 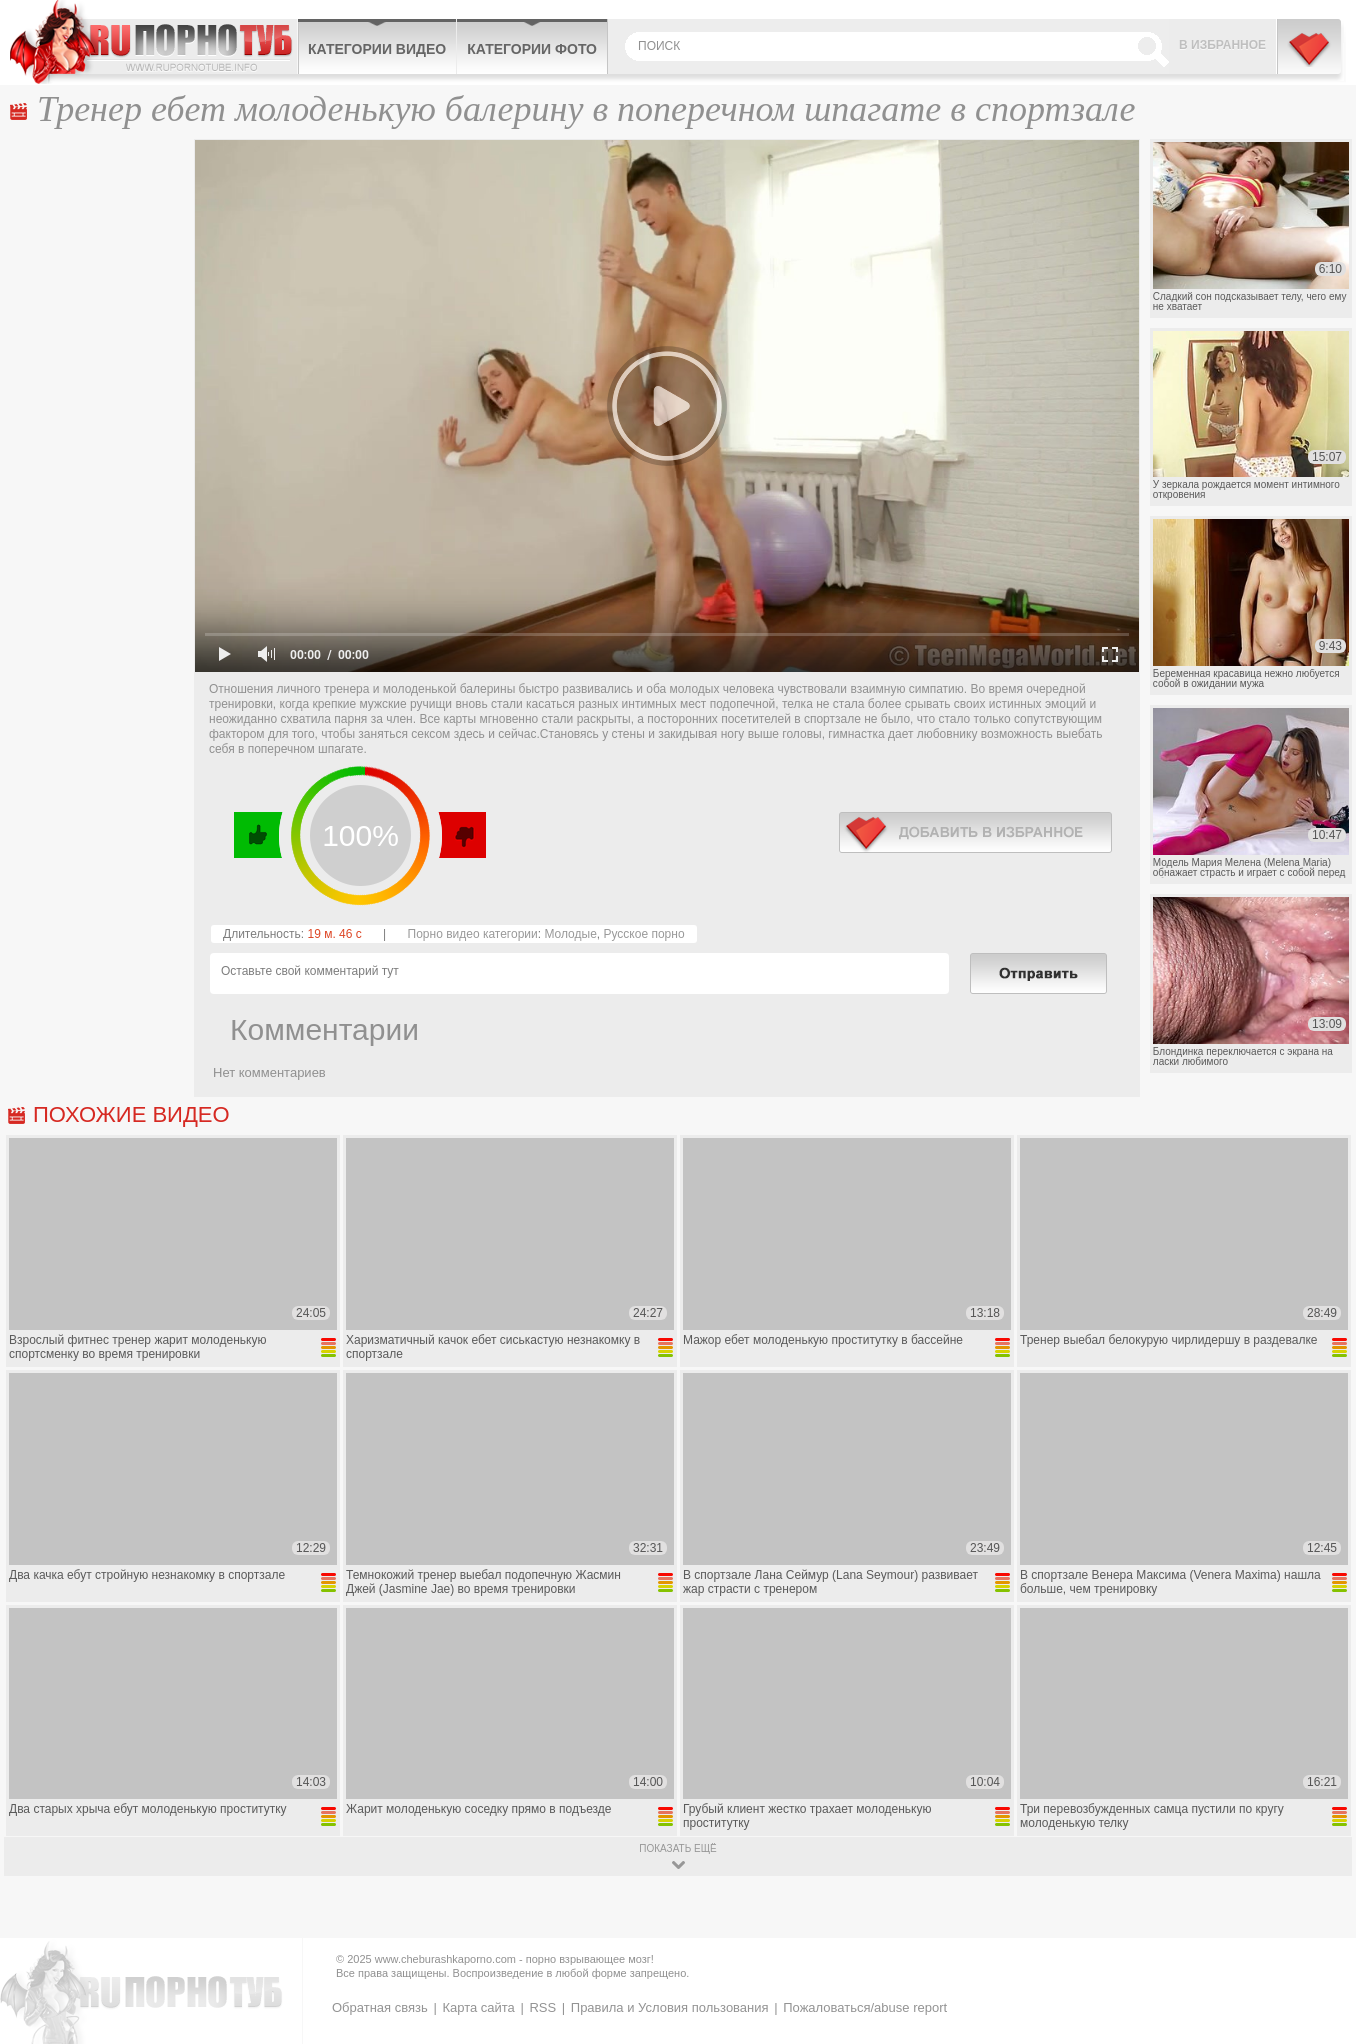 I want to click on Категории видео, so click(x=377, y=49).